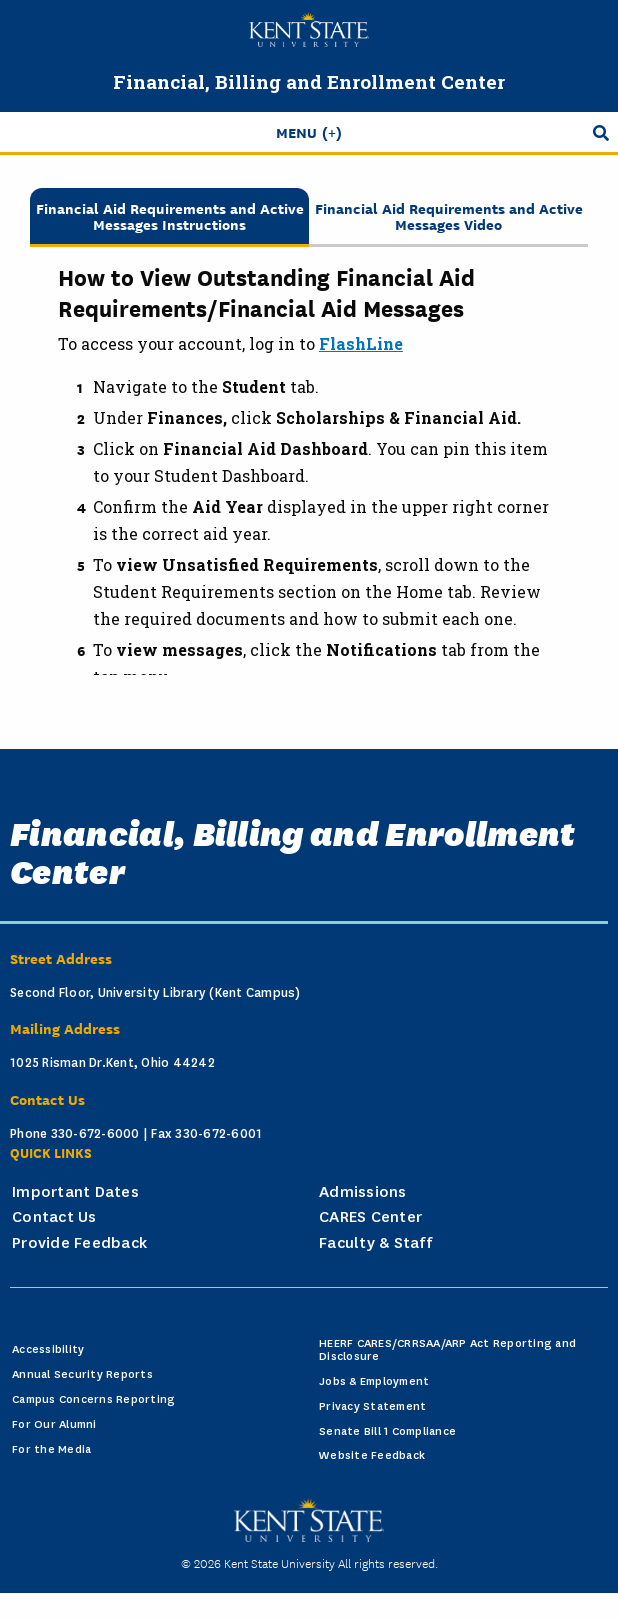 This screenshot has height=1618, width=618. I want to click on For the Media, so click(51, 1449).